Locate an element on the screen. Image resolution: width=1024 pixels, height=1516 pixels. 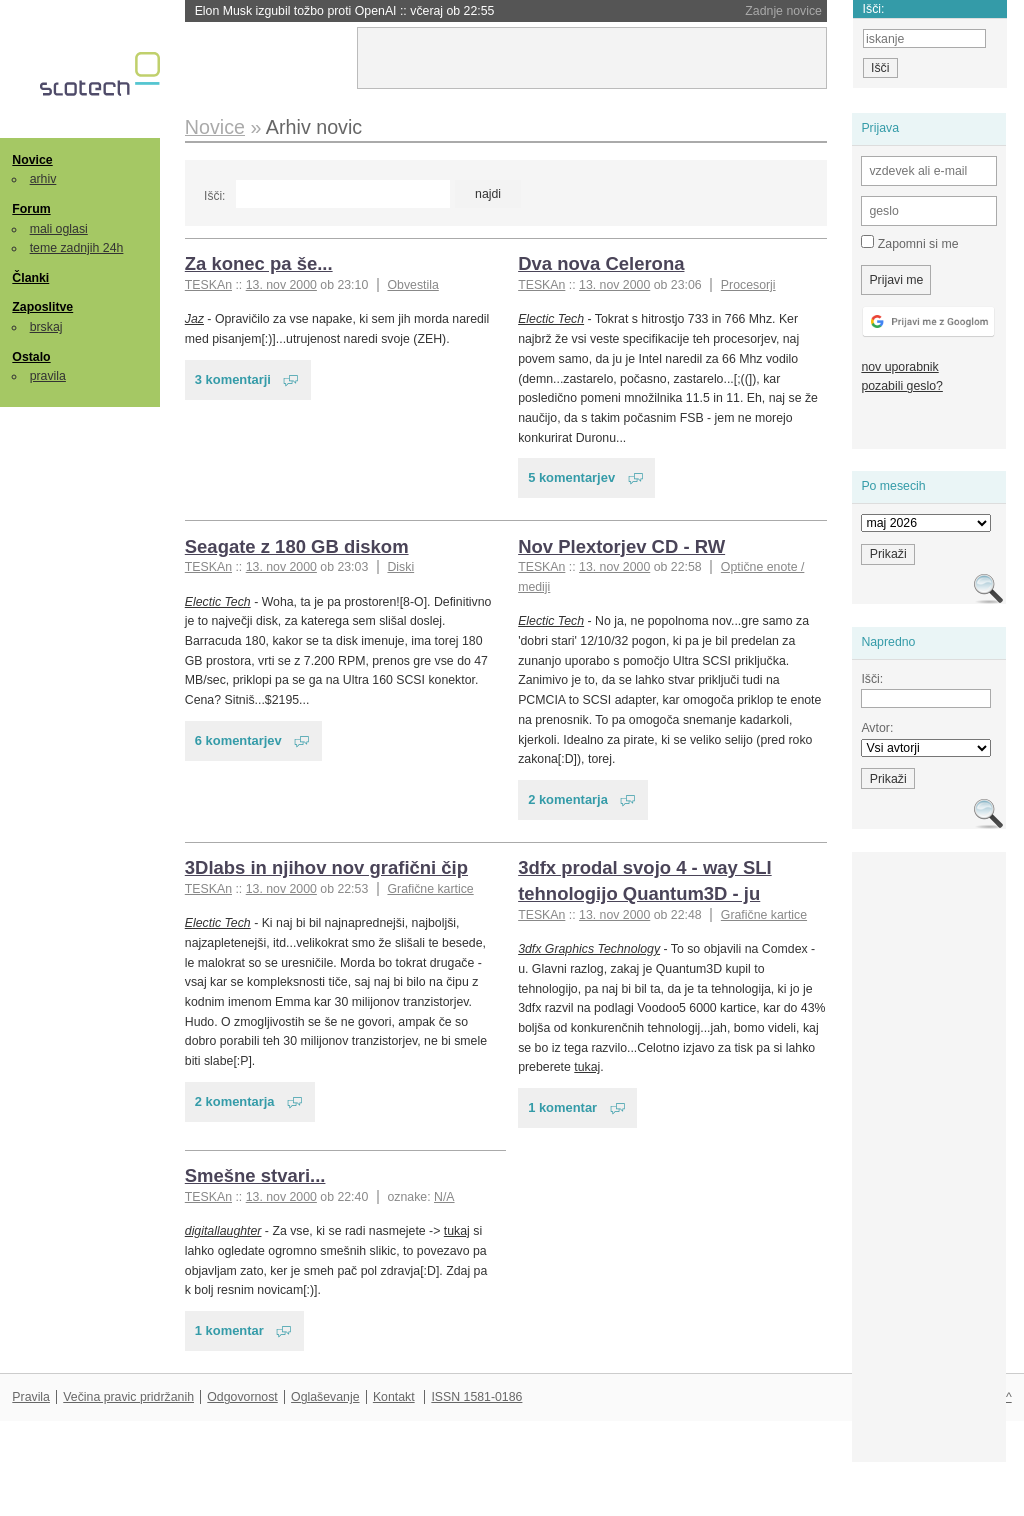
3Dlabs in njihov nov grafični čip is located at coordinates (326, 867).